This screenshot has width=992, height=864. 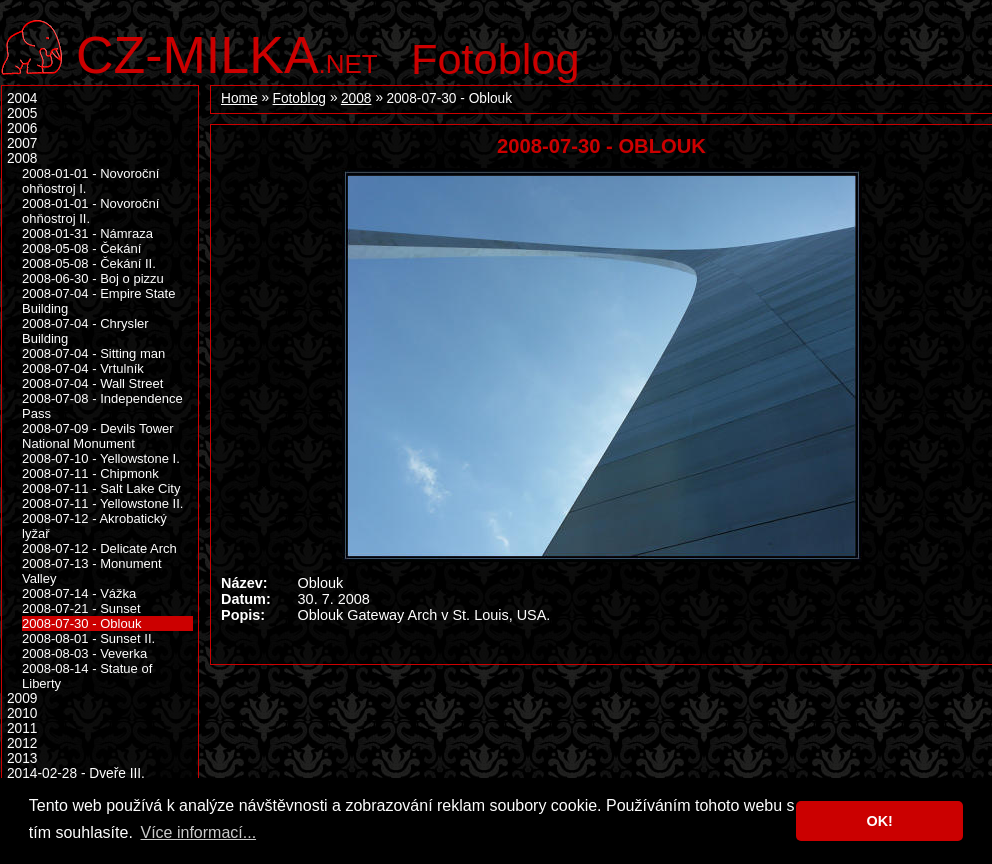 What do you see at coordinates (22, 113) in the screenshot?
I see `2005` at bounding box center [22, 113].